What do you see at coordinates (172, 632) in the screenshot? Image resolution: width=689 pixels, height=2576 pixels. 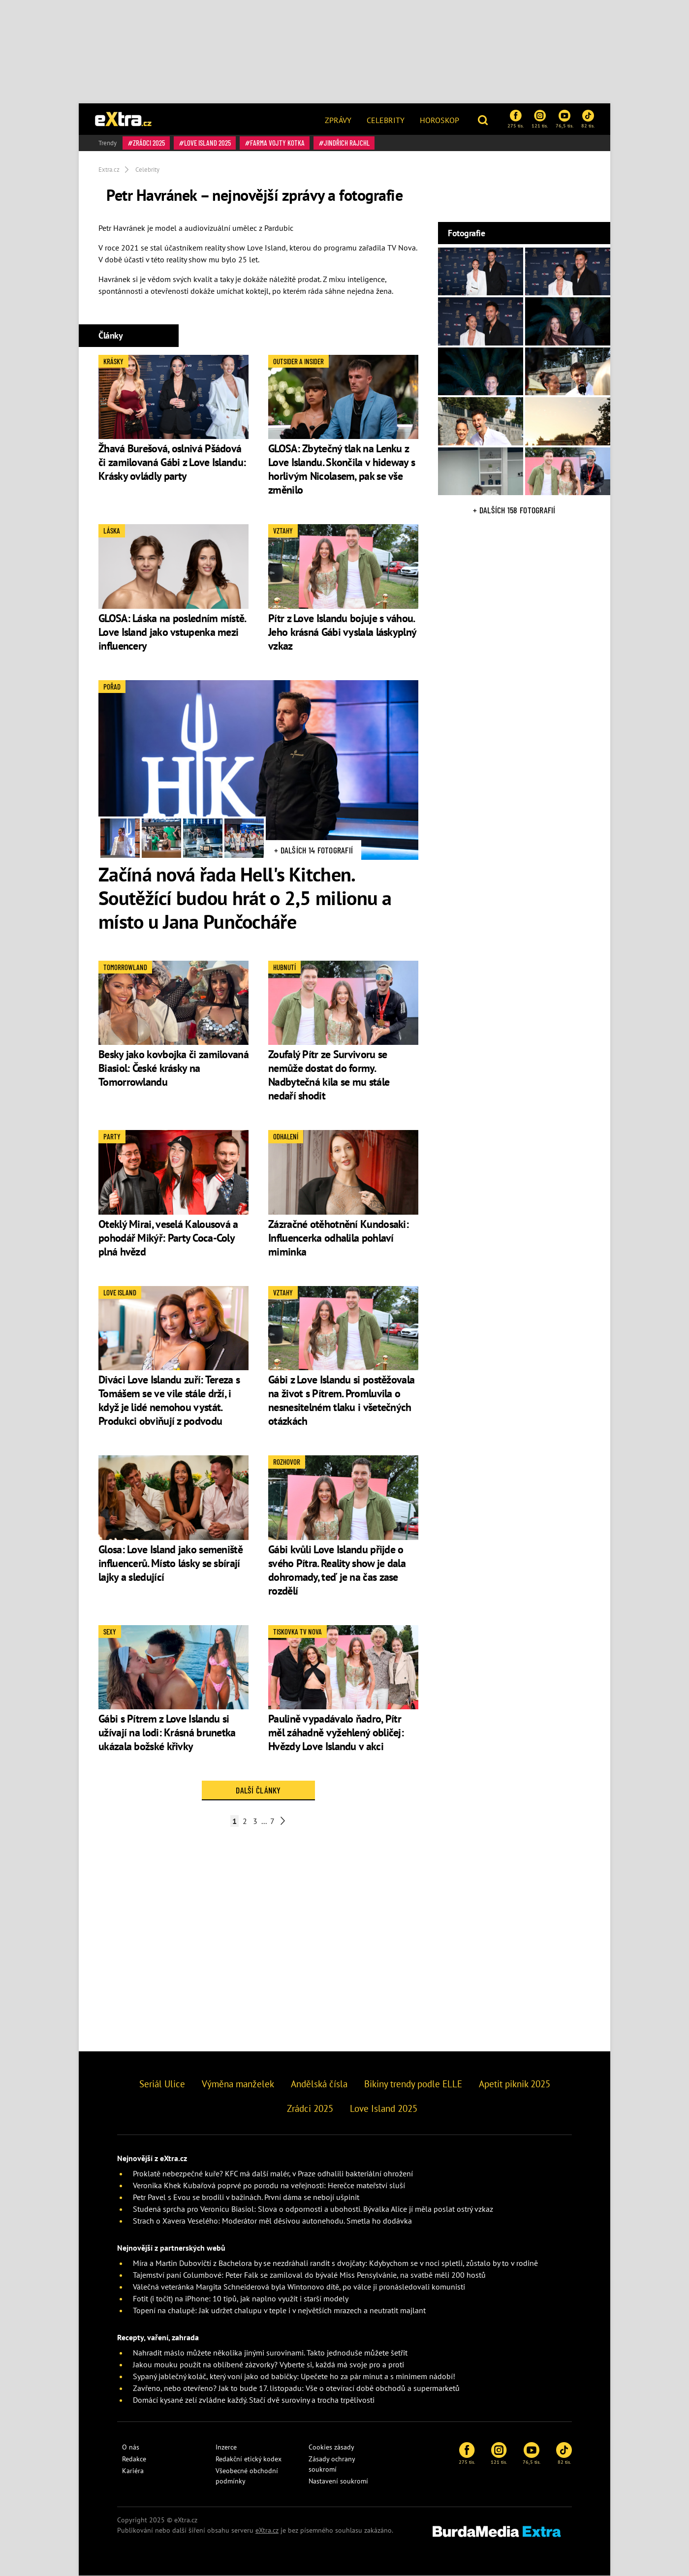 I see `GLOSA: Láska na posledním místě. Love Island jako vstupenka mezi influencery` at bounding box center [172, 632].